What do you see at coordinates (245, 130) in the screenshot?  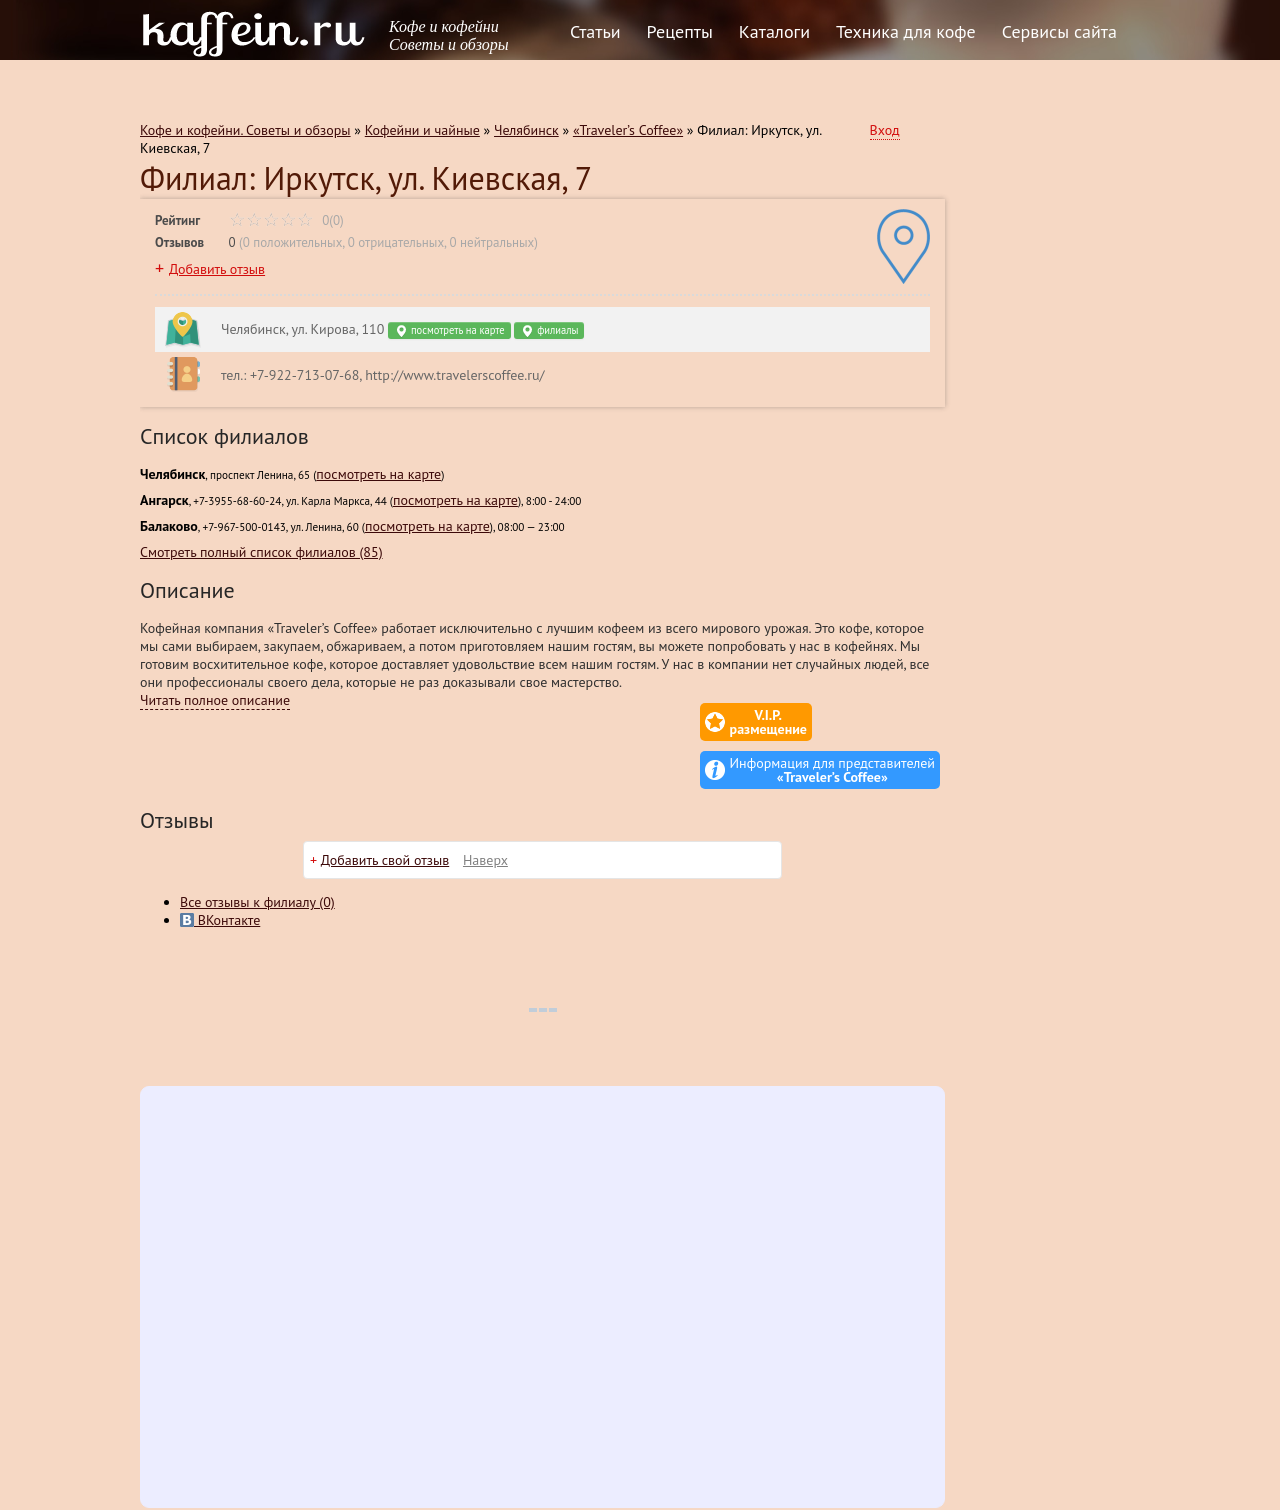 I see `Кофе и кофейни. Советы и обзоры` at bounding box center [245, 130].